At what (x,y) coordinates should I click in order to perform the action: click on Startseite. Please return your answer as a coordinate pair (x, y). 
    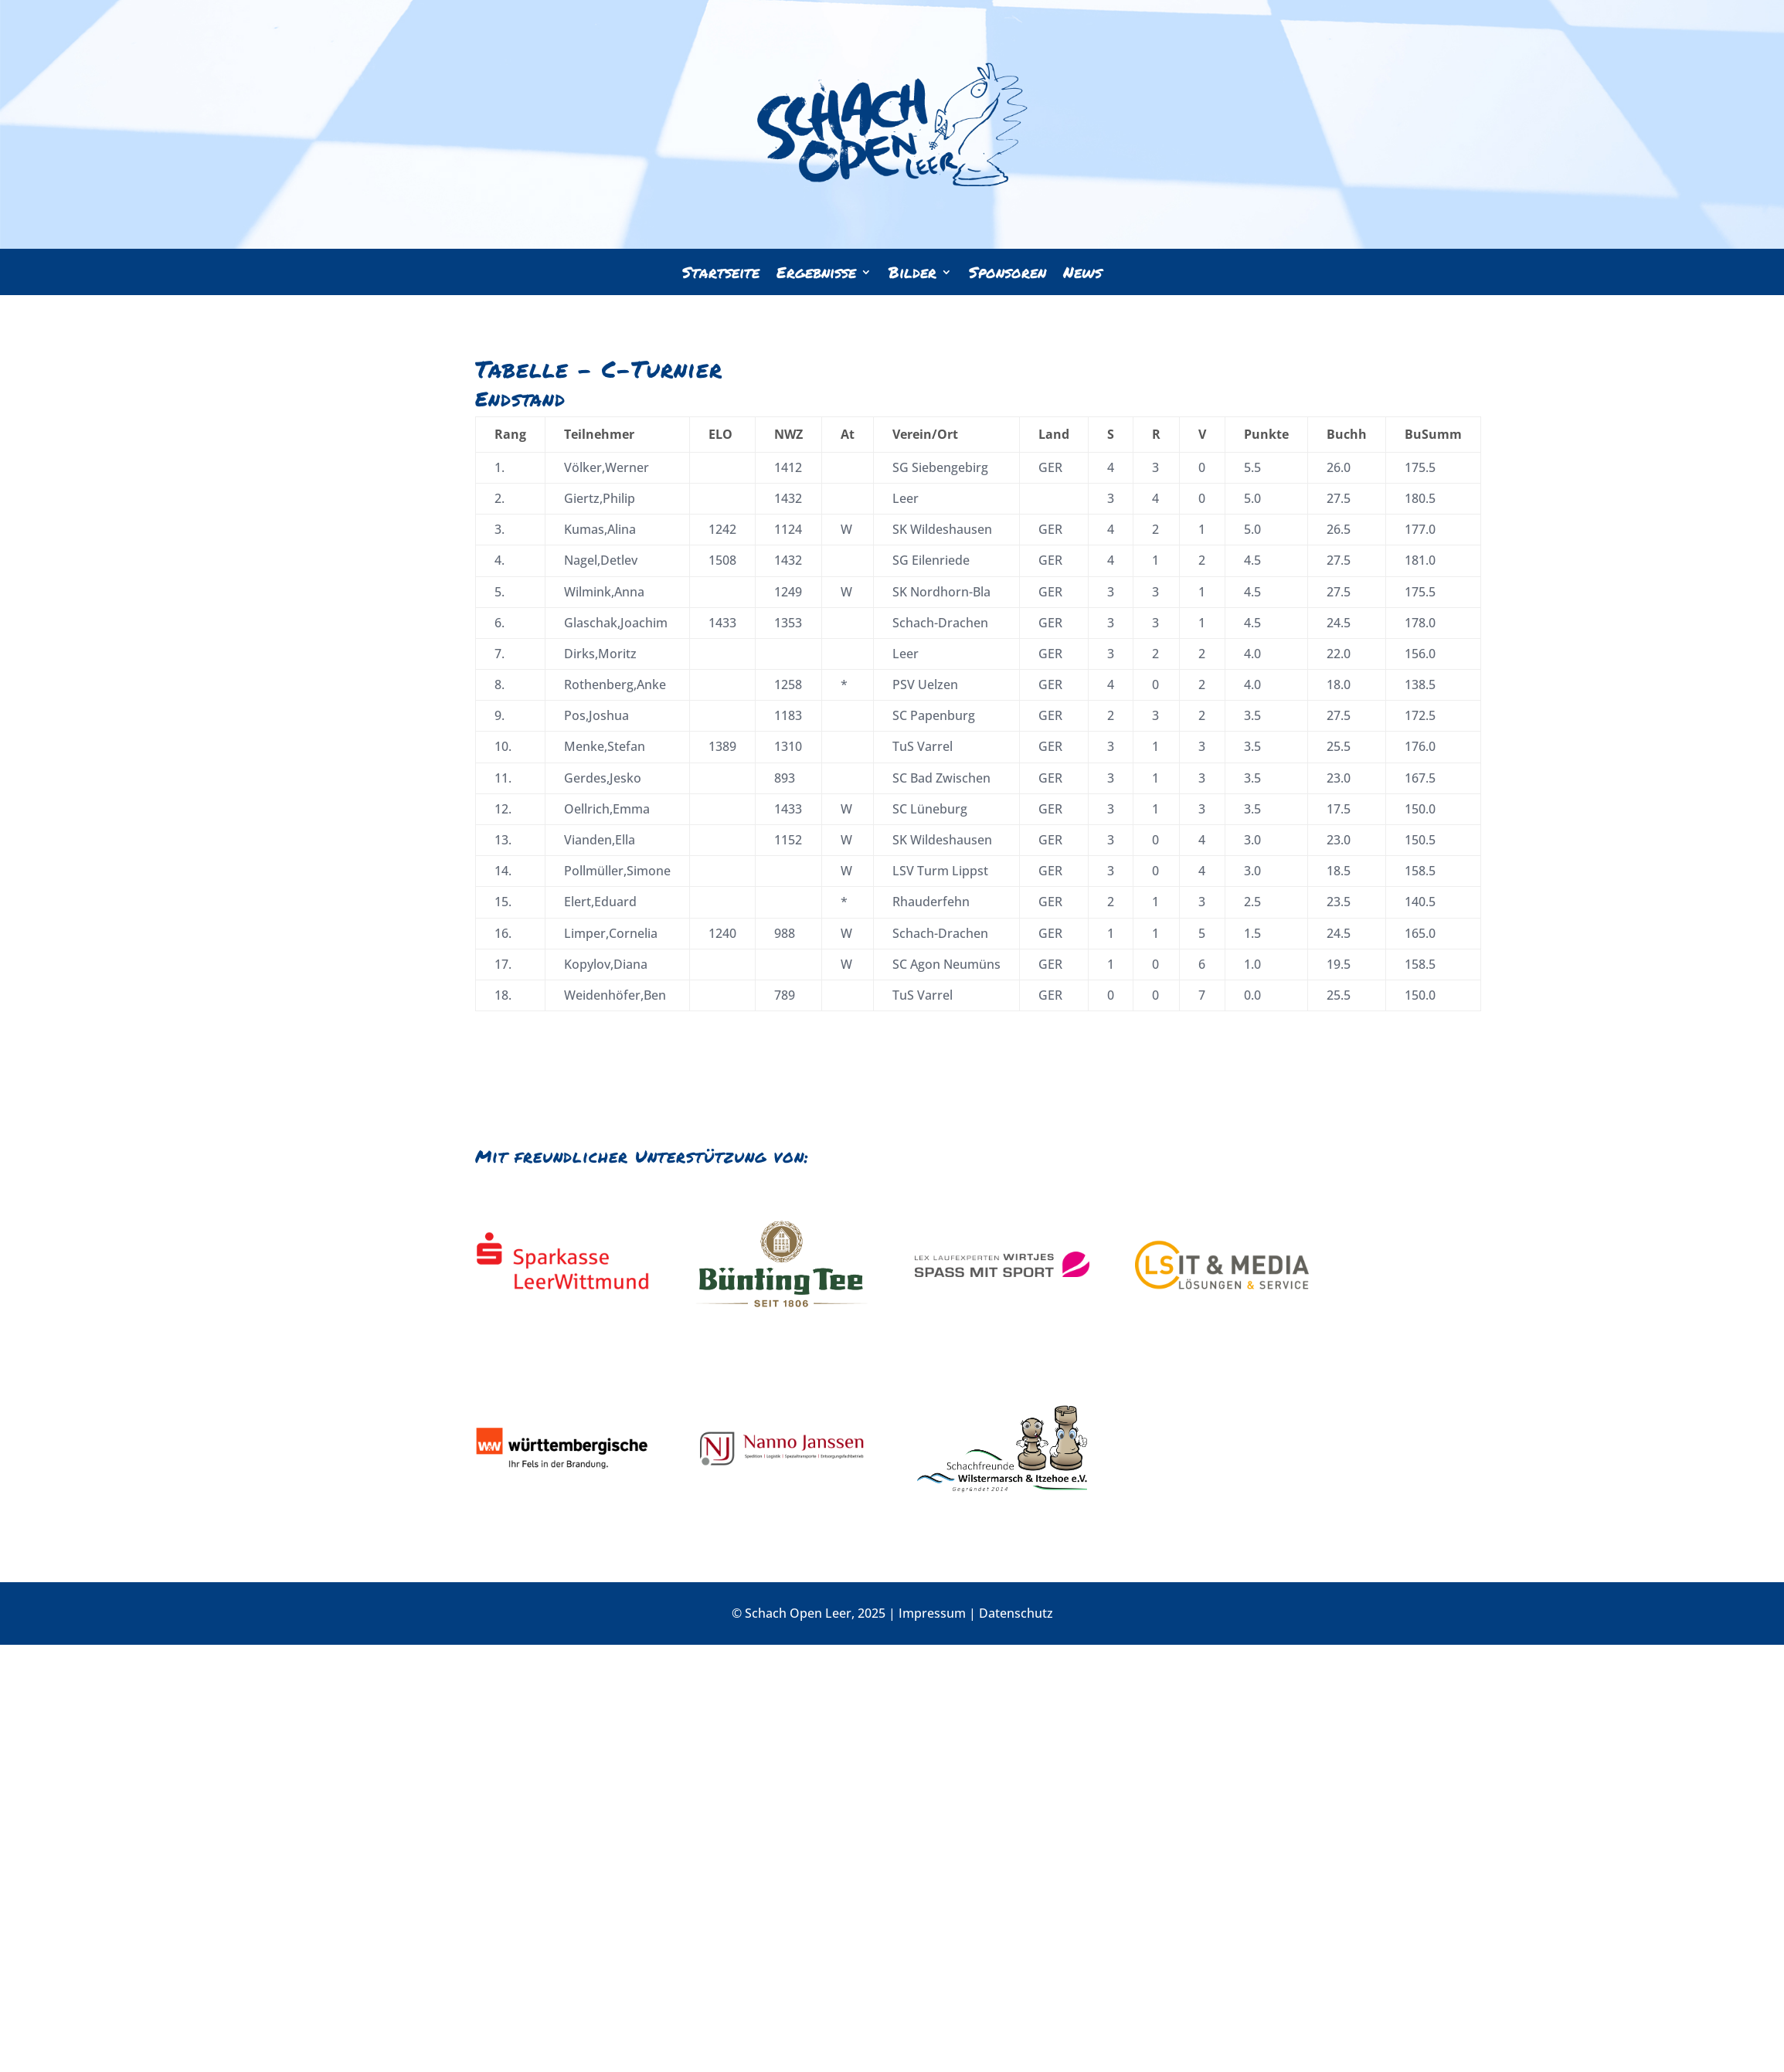
    Looking at the image, I should click on (720, 275).